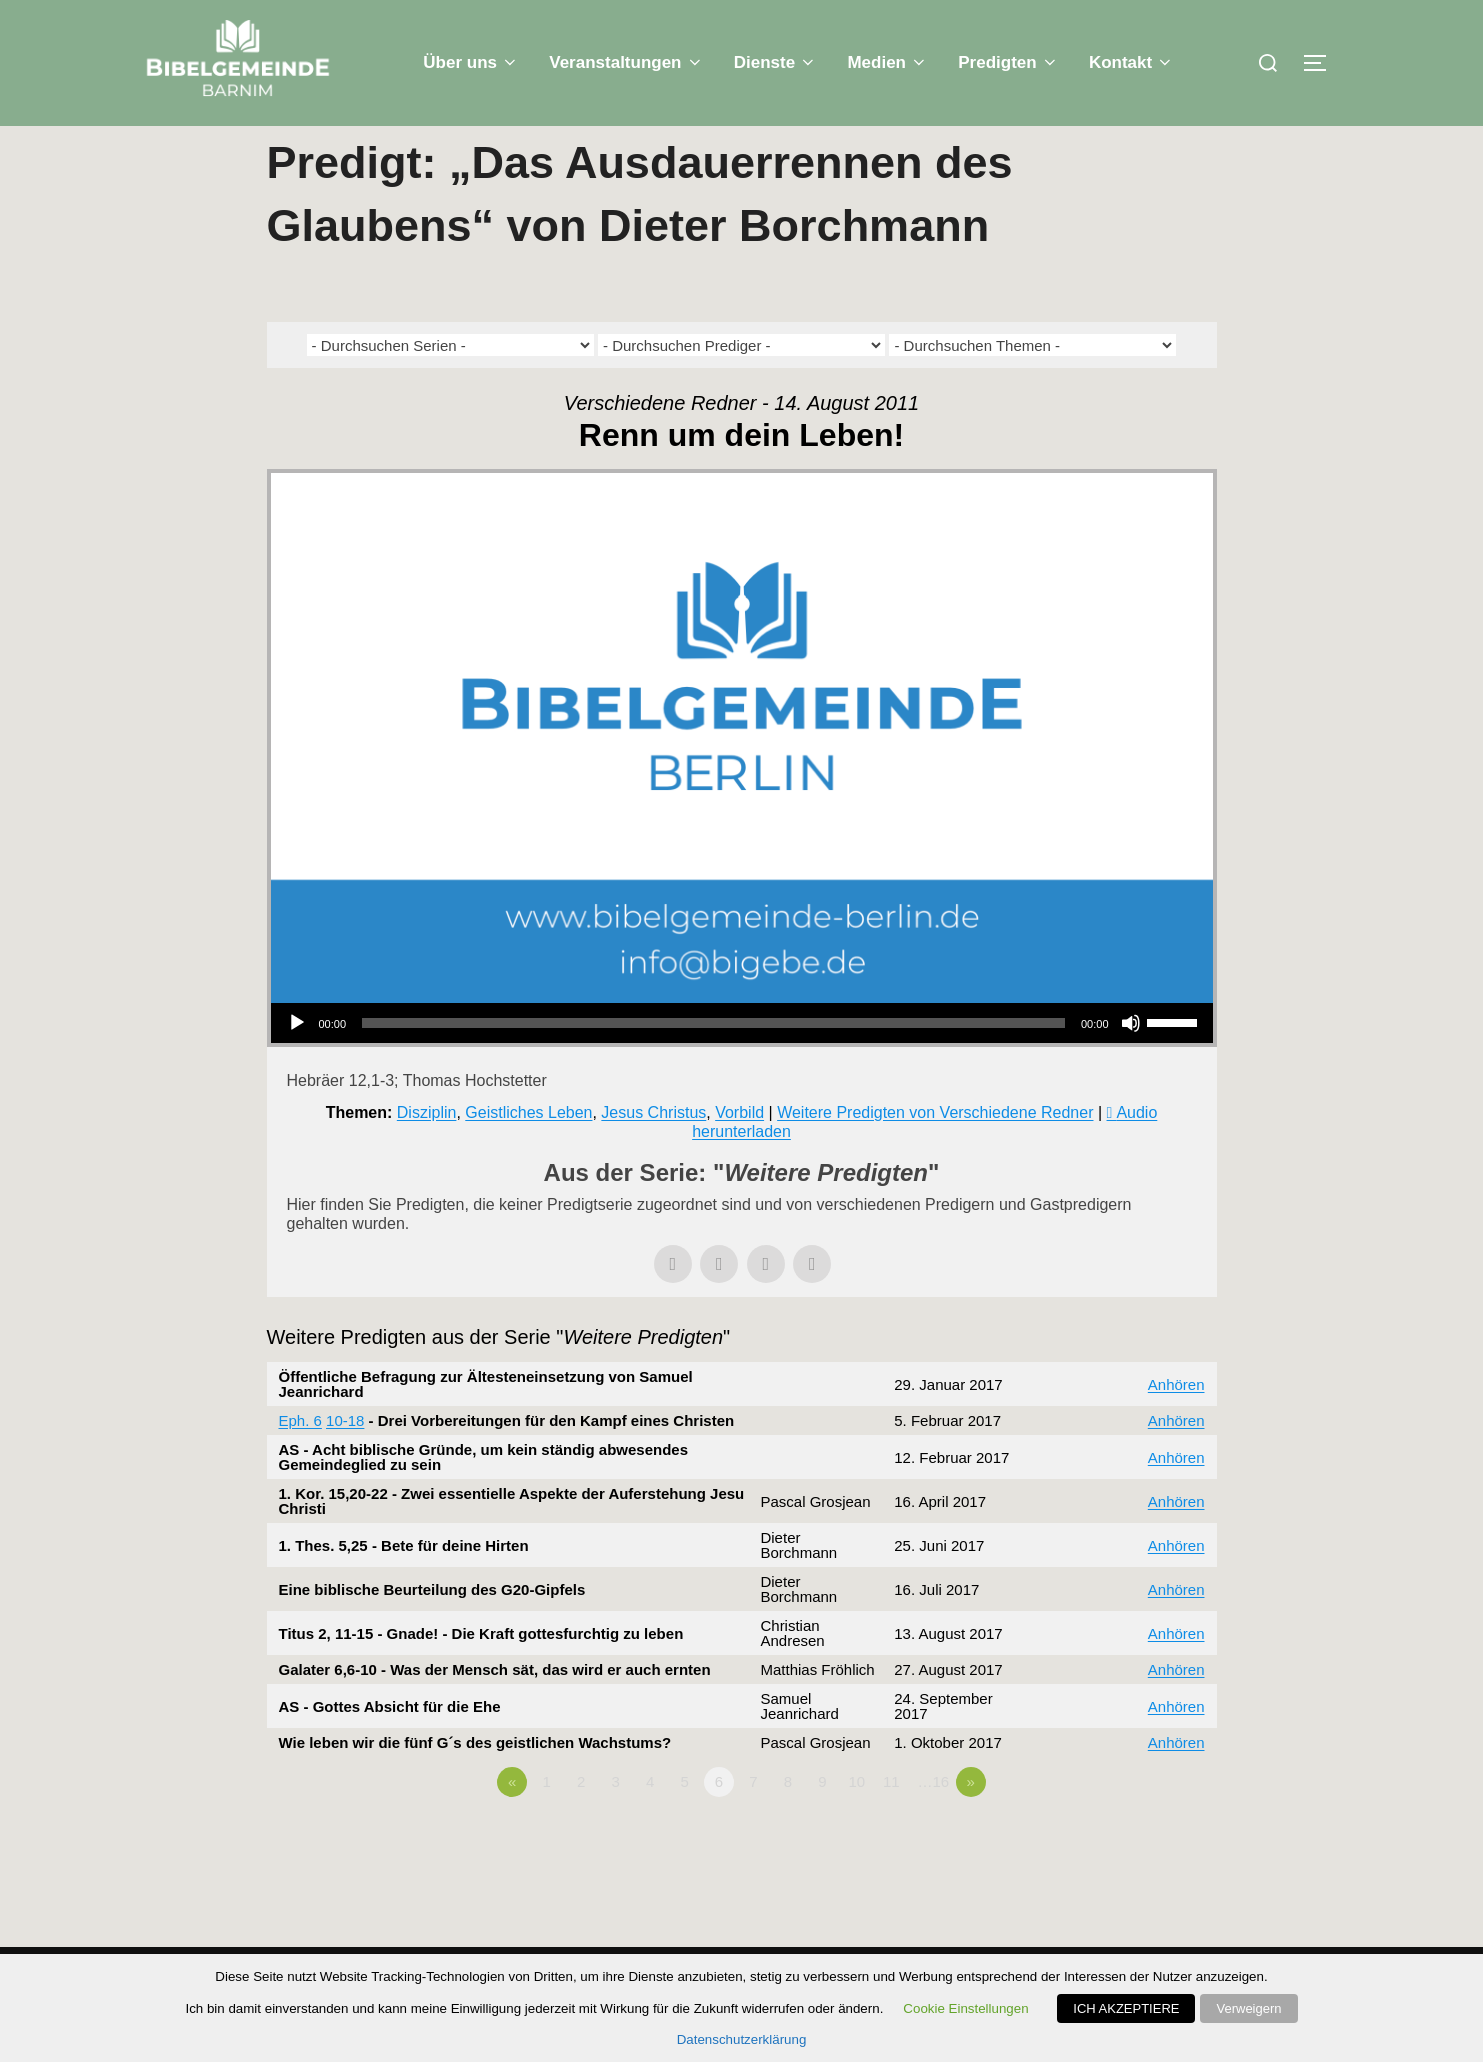 The image size is (1483, 2062). What do you see at coordinates (935, 1151) in the screenshot?
I see `Weitere Predigten von Verschiedene Redner` at bounding box center [935, 1151].